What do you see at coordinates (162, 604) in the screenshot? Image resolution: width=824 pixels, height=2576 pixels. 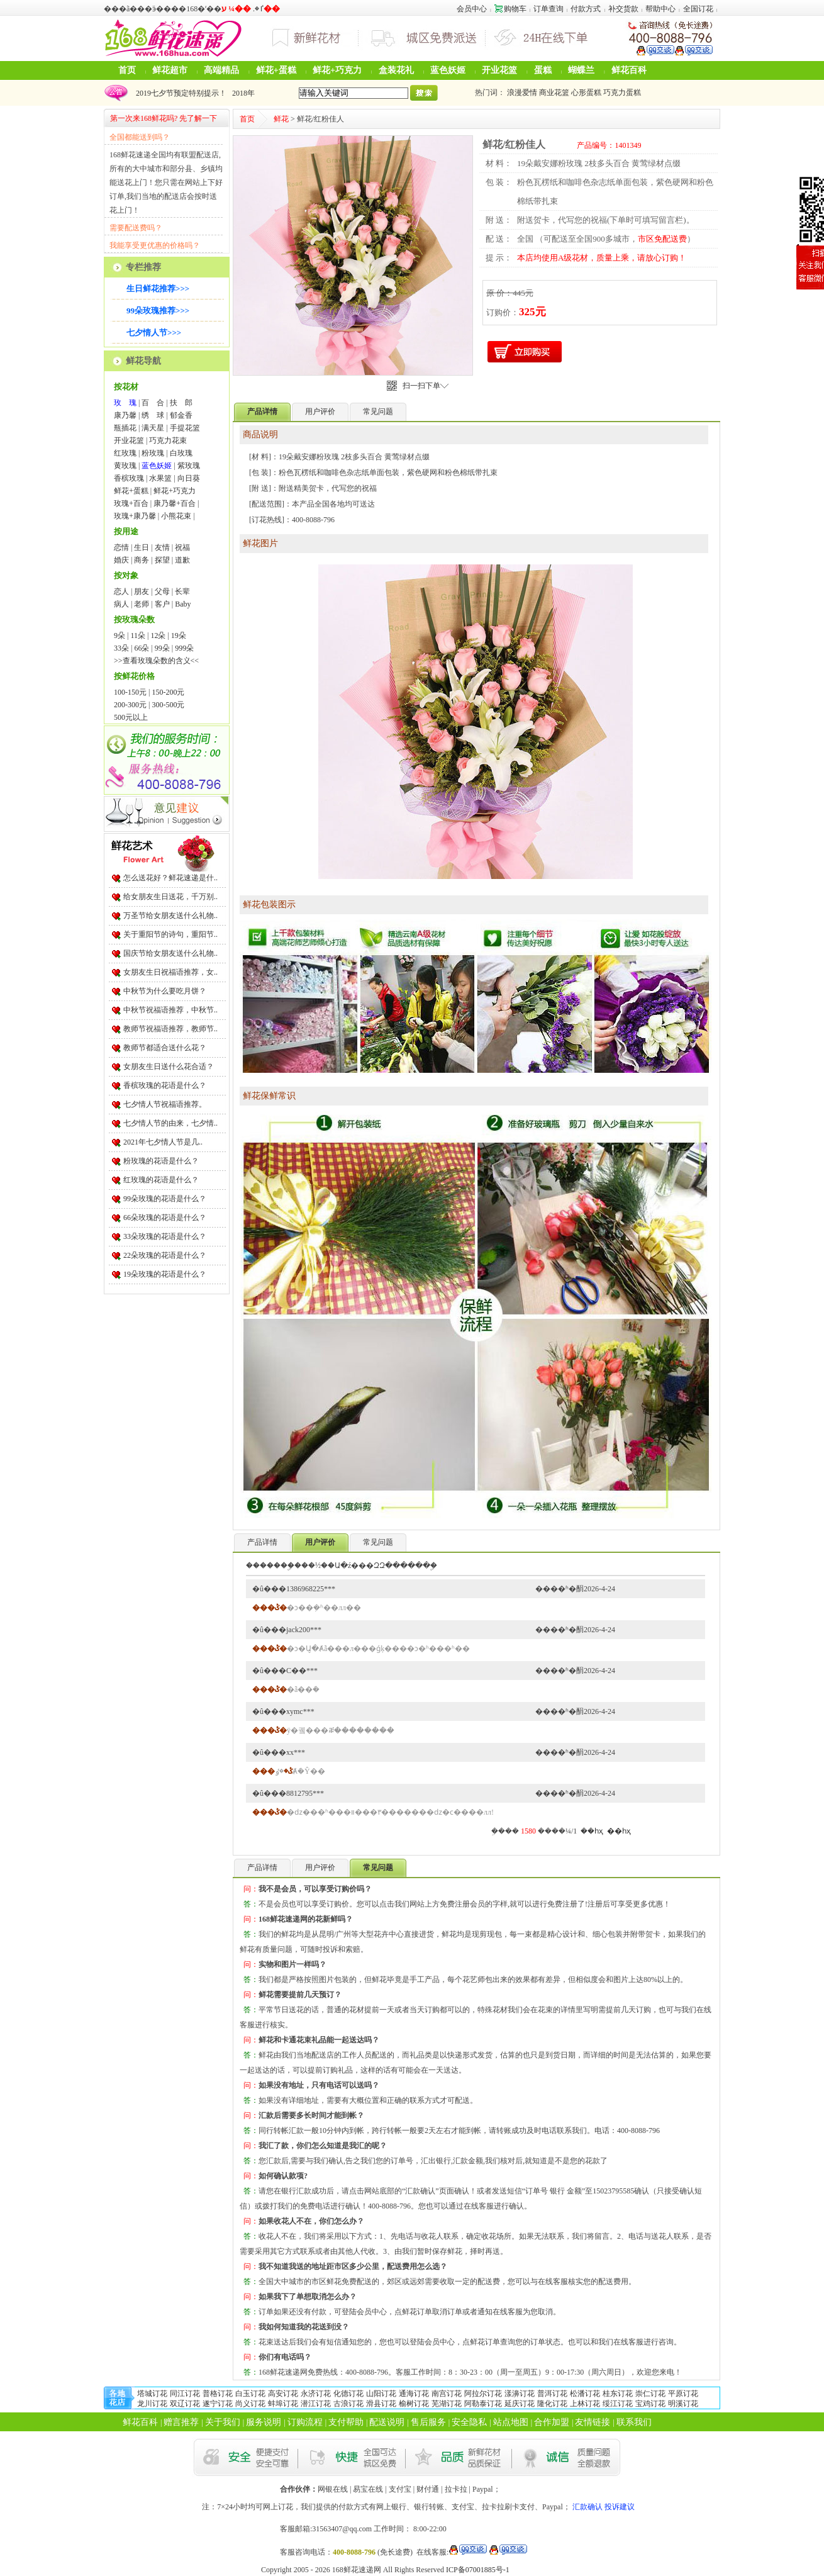 I see `客户` at bounding box center [162, 604].